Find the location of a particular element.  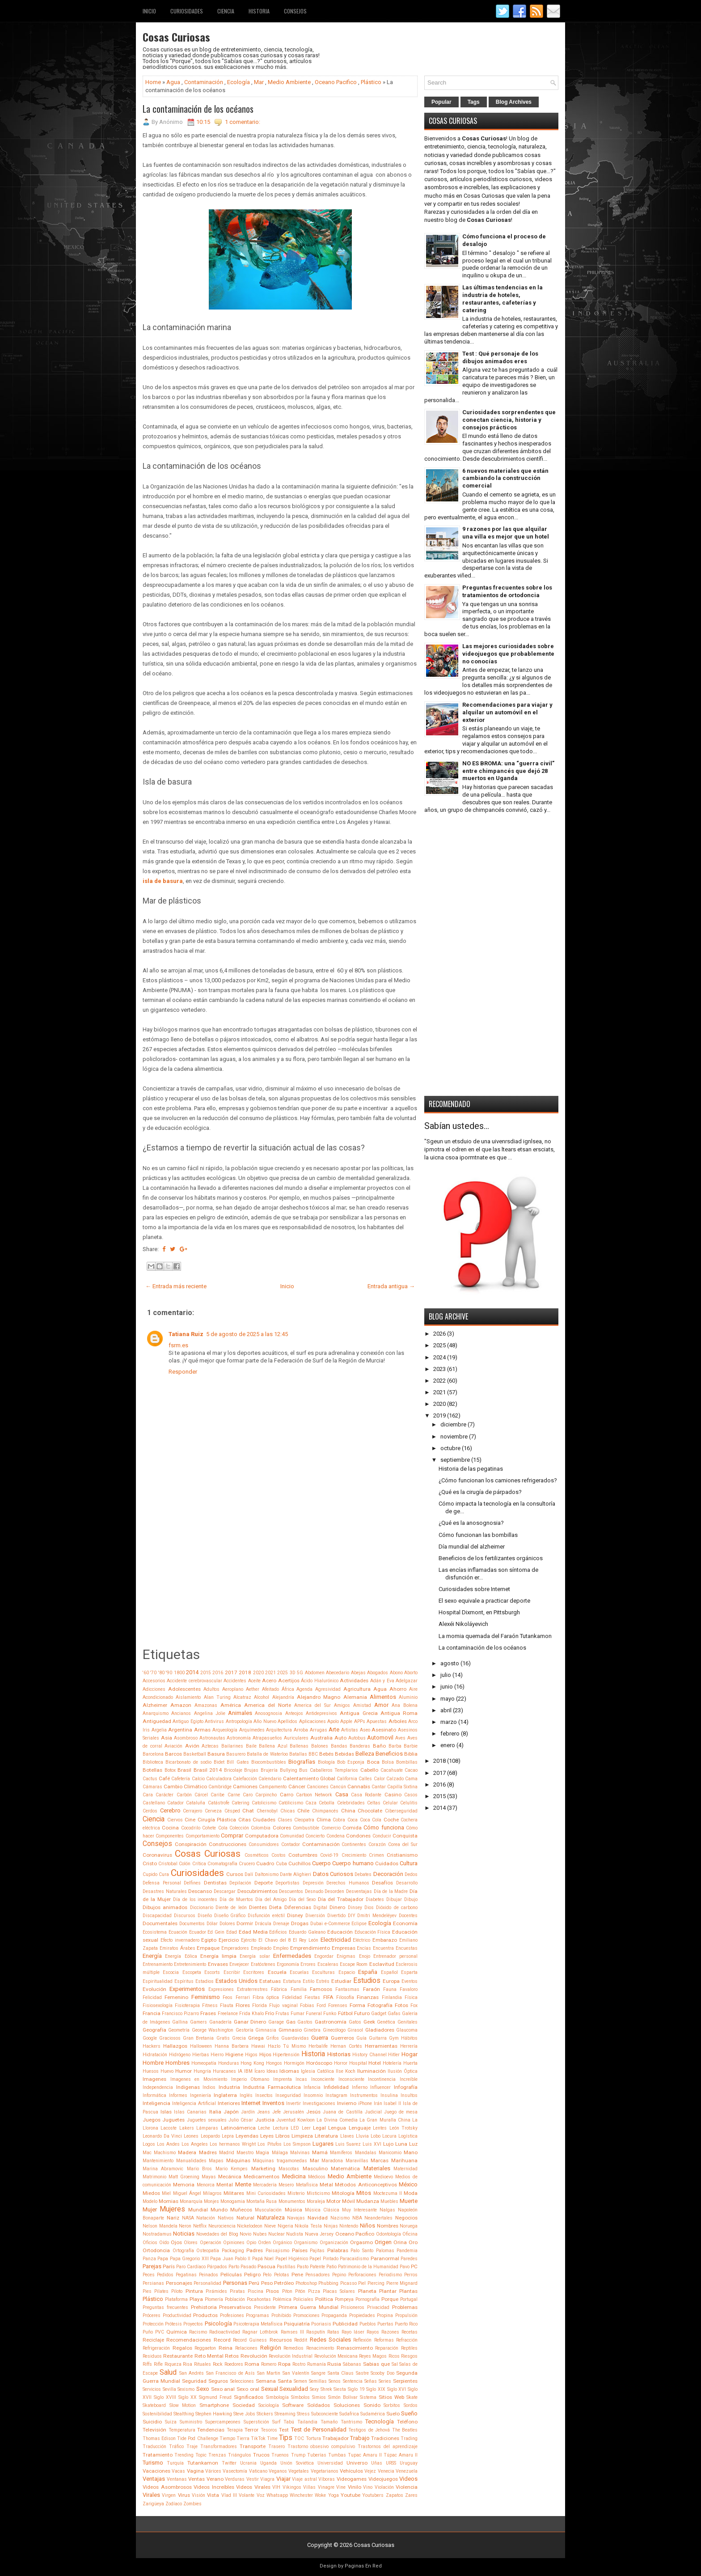

Pilates is located at coordinates (161, 2291).